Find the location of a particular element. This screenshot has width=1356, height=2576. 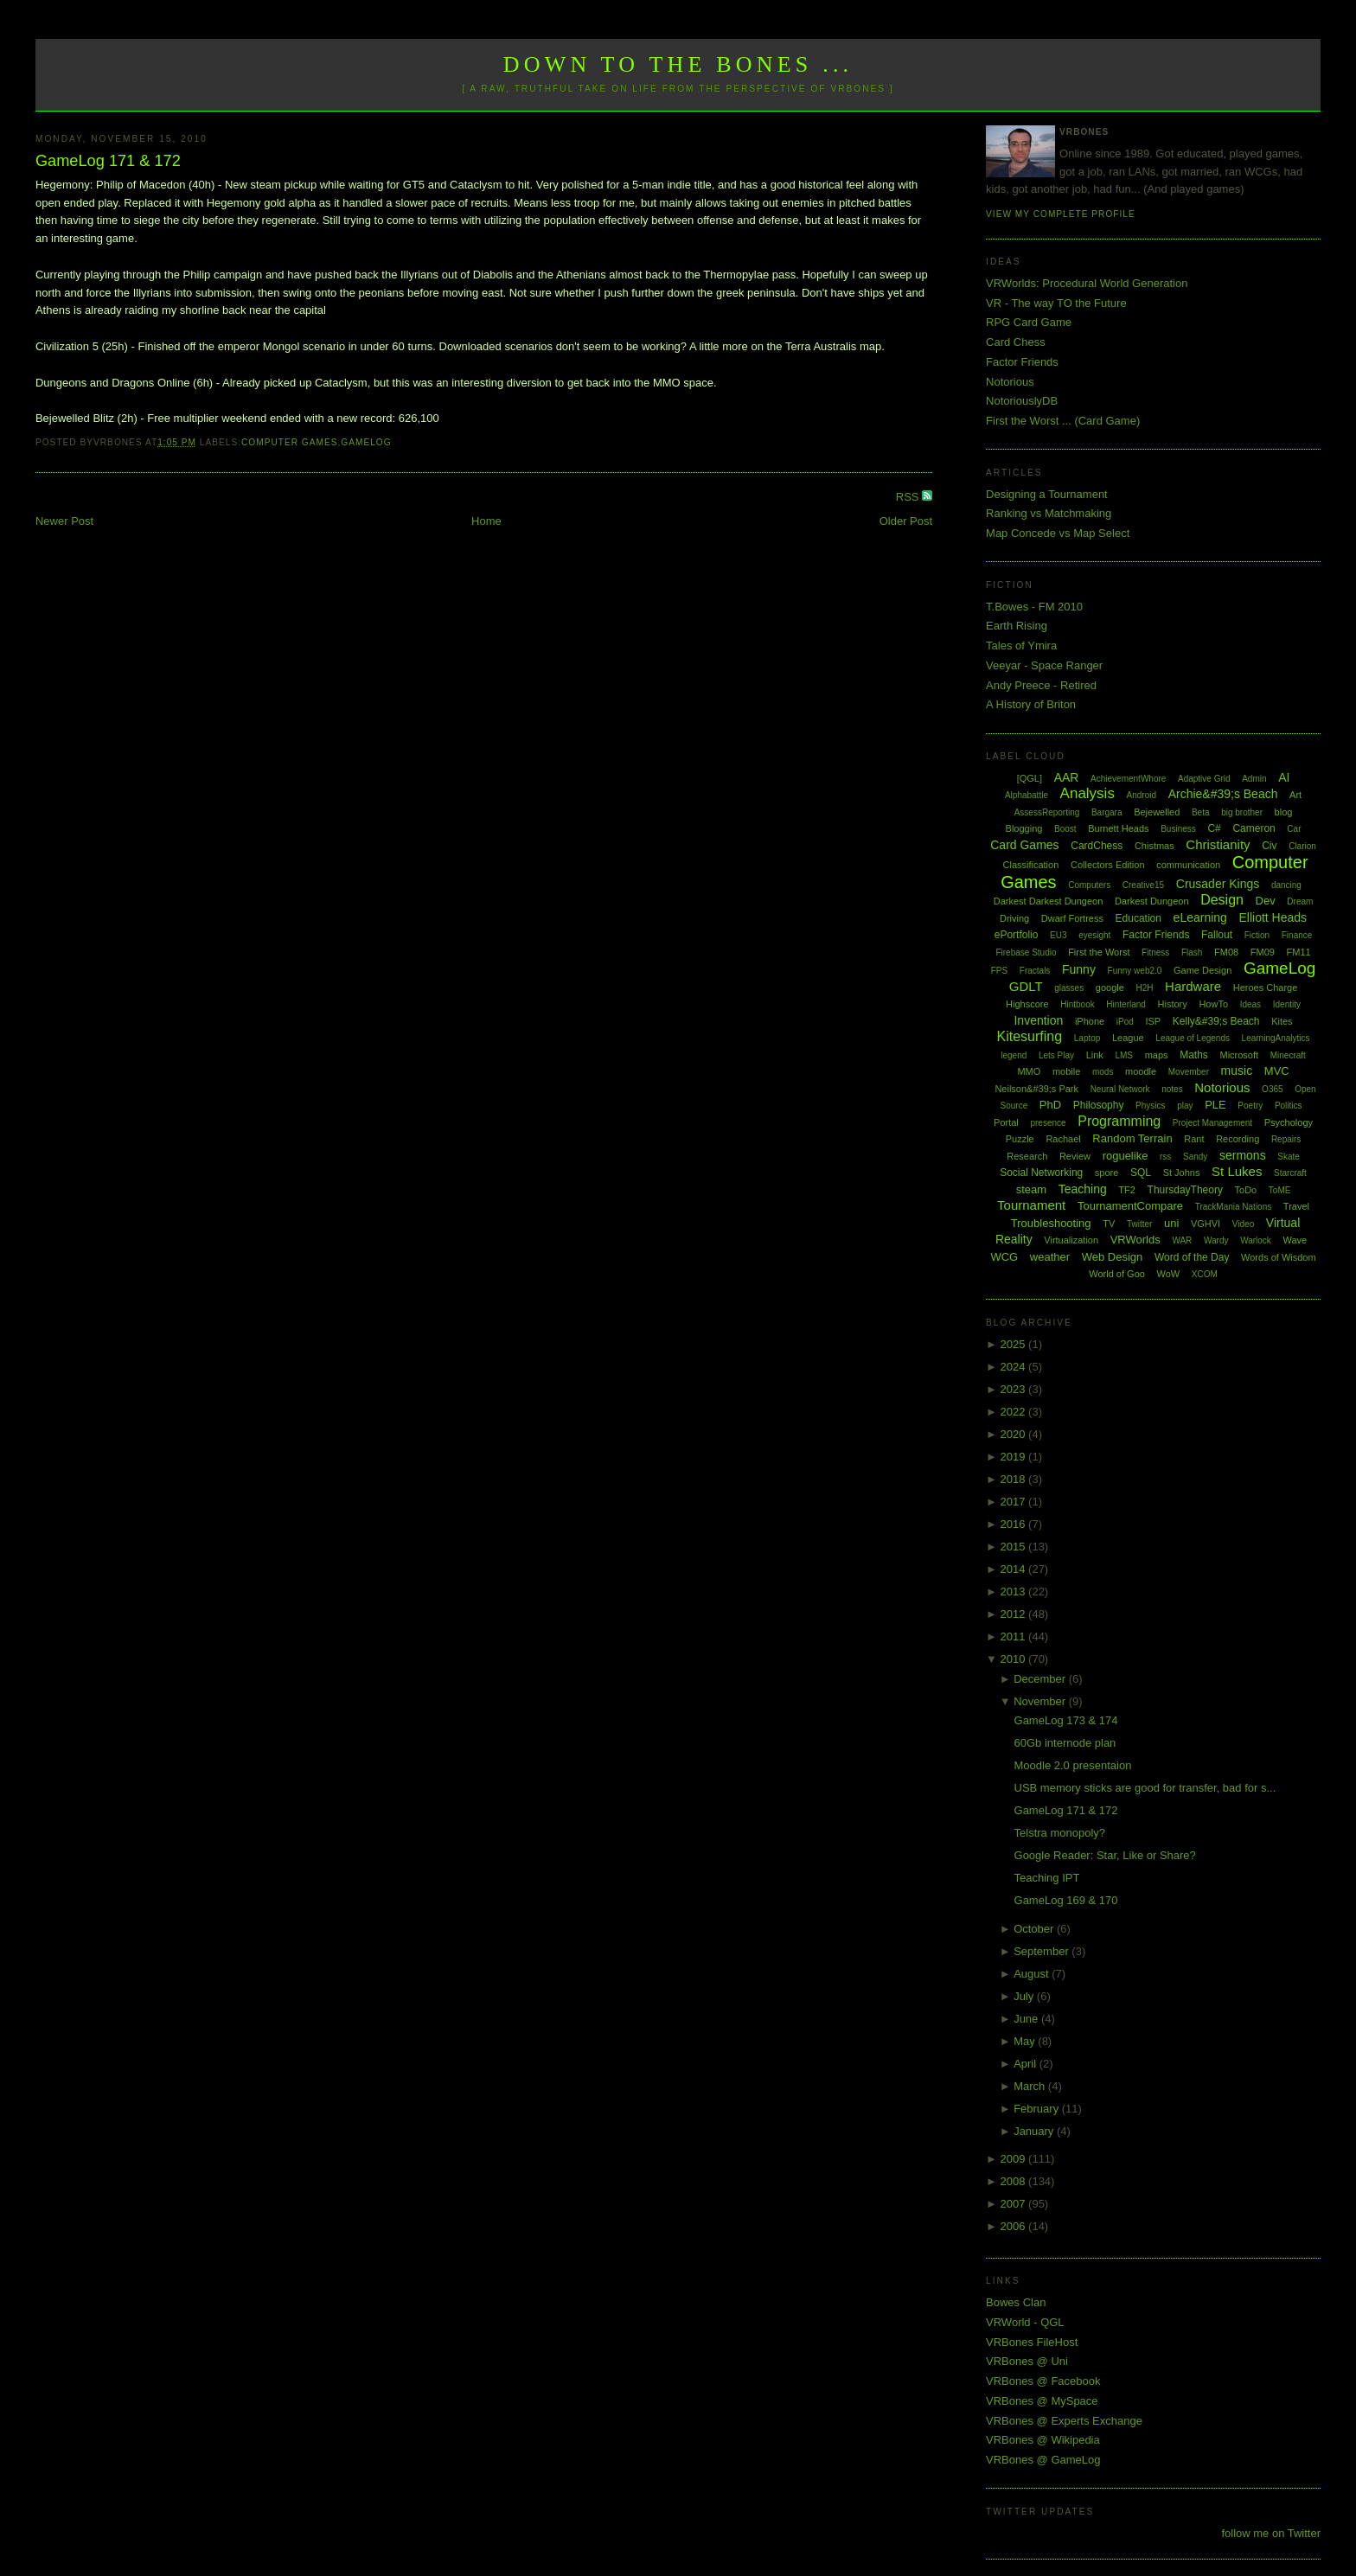

LearningAnalytics is located at coordinates (1276, 1038).